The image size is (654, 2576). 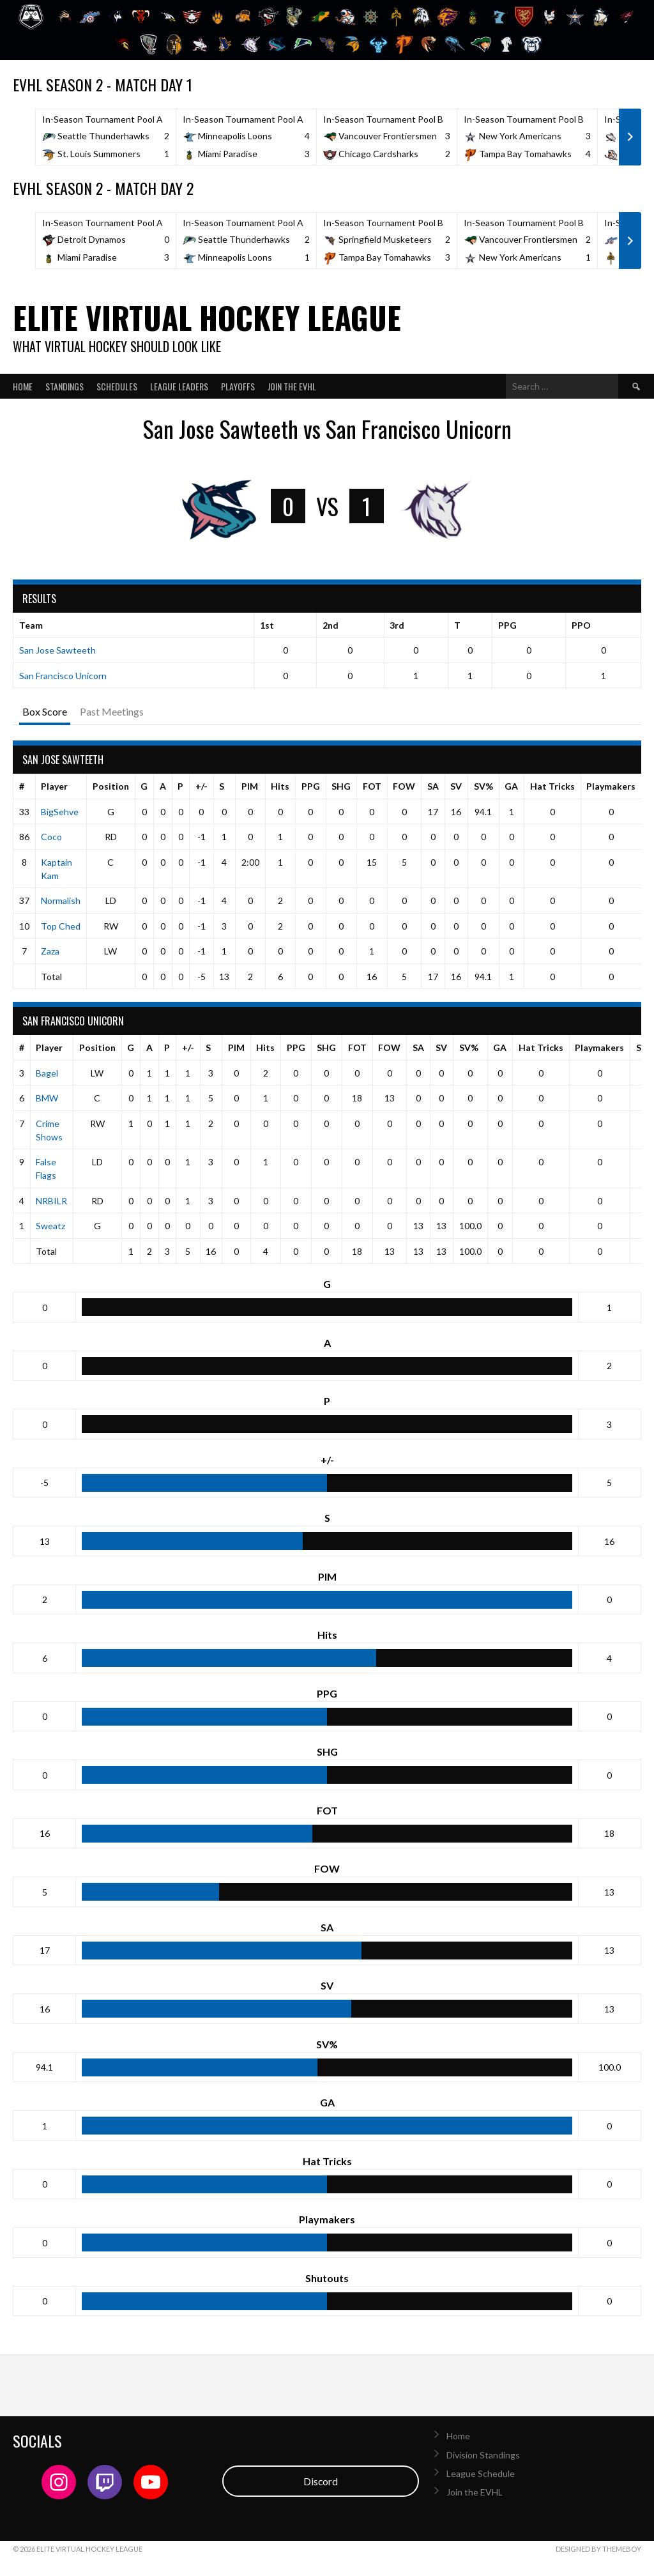 What do you see at coordinates (47, 1073) in the screenshot?
I see `Bagel` at bounding box center [47, 1073].